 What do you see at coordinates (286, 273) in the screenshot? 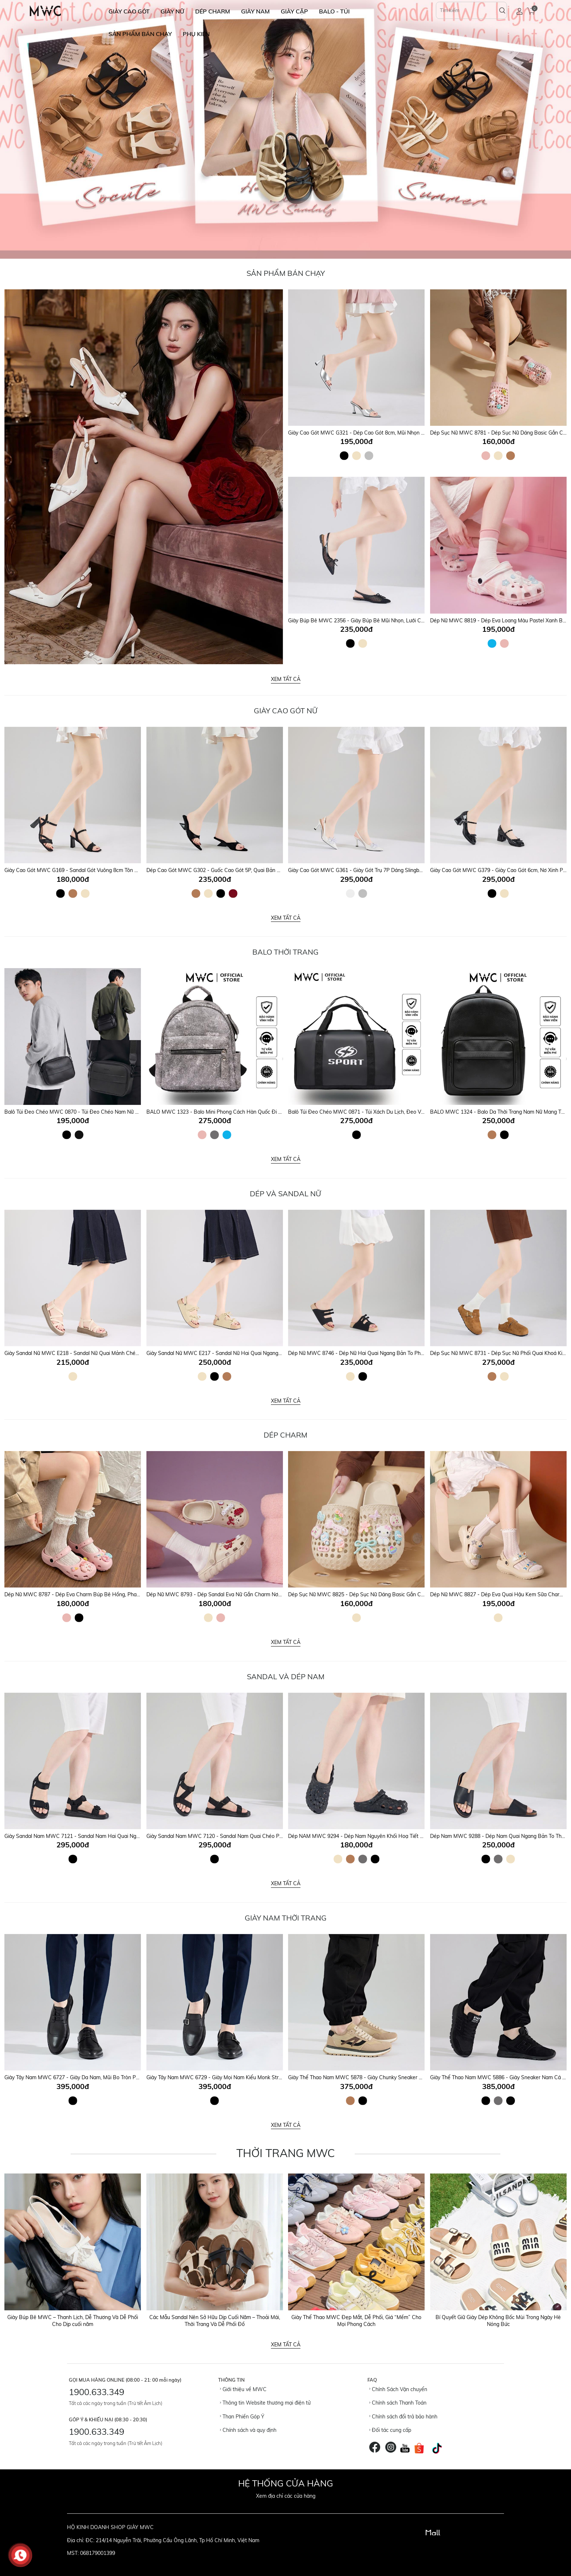
I see `Sản Phẩm Bán Chạy` at bounding box center [286, 273].